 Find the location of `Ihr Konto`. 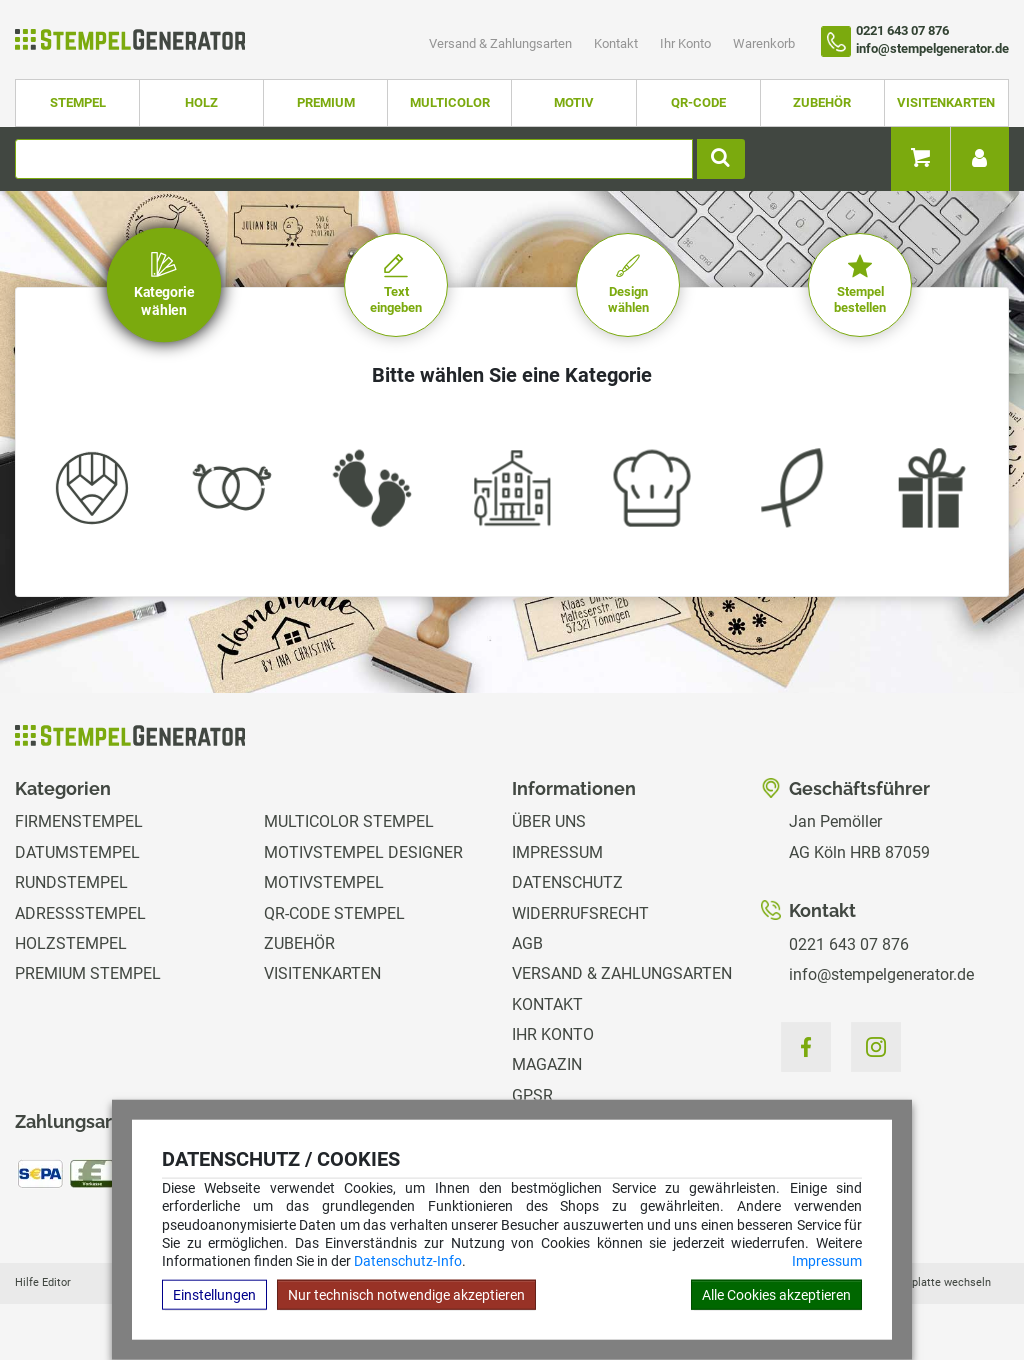

Ihr Konto is located at coordinates (687, 43).